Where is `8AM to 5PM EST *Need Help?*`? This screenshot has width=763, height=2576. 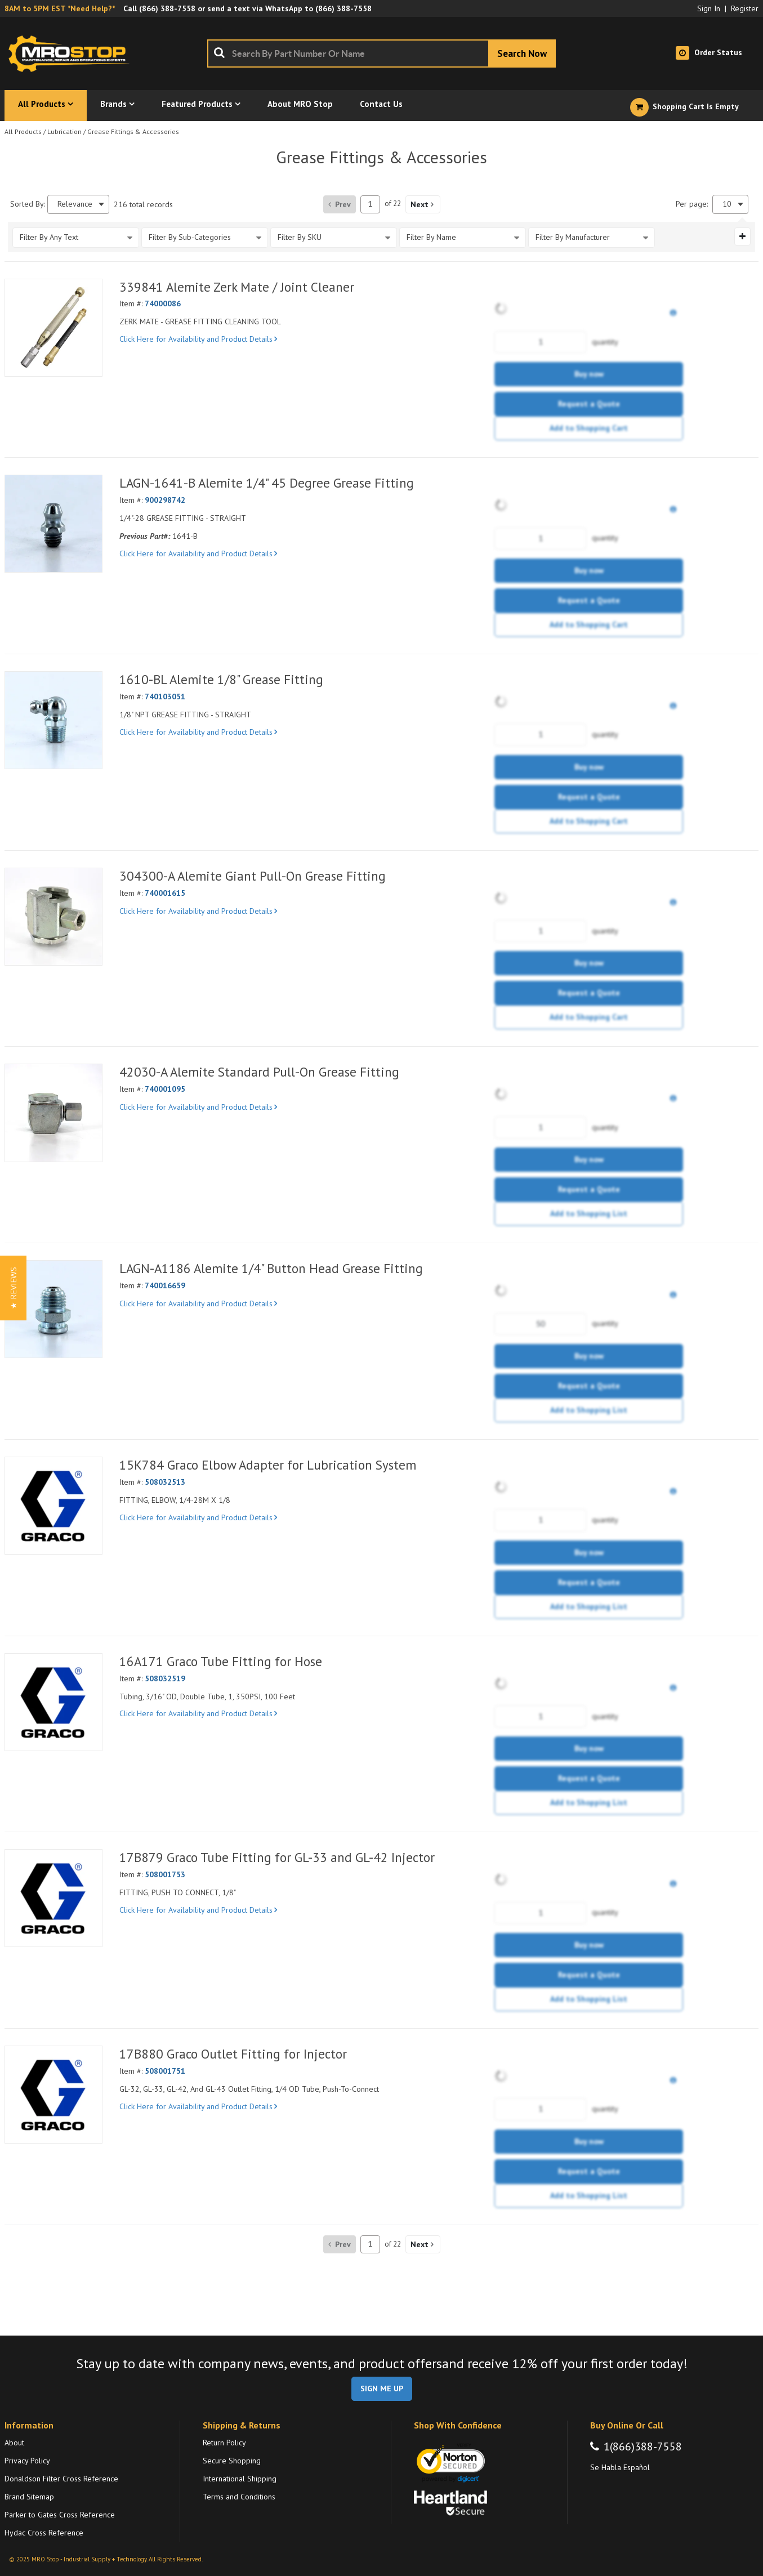 8AM to 5PM EST *Need Help?* is located at coordinates (60, 8).